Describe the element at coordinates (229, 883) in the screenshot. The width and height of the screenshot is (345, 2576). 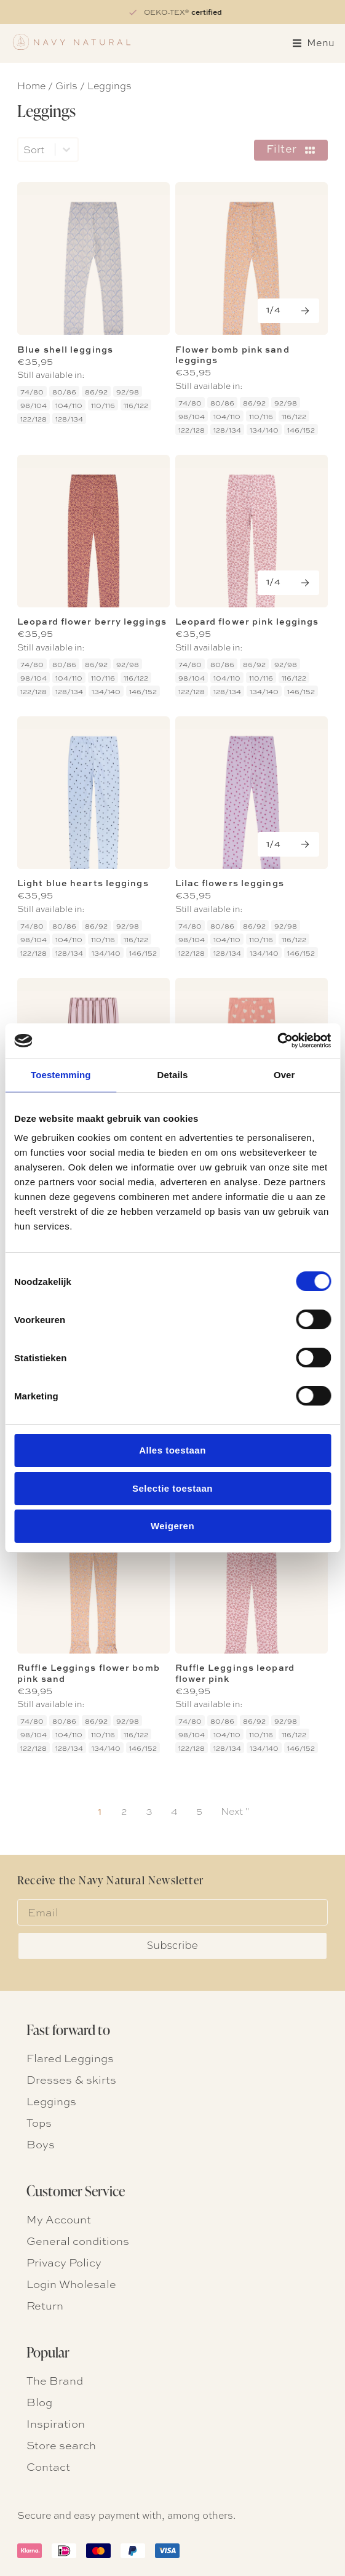
I see `Lilac flowers leggings` at that location.